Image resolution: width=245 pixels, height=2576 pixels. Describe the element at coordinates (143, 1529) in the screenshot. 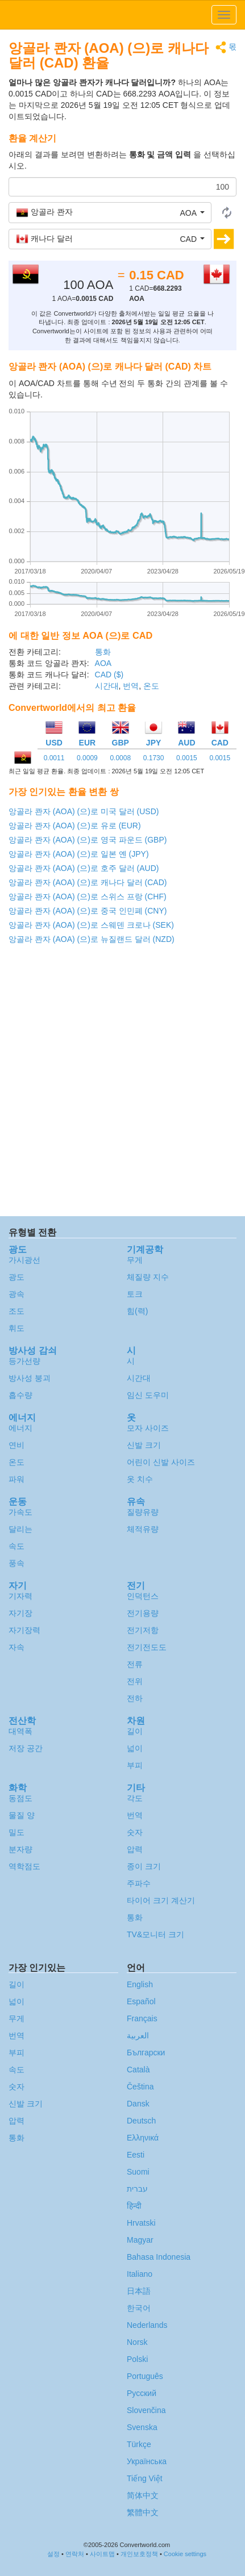

I see `체적유량` at that location.